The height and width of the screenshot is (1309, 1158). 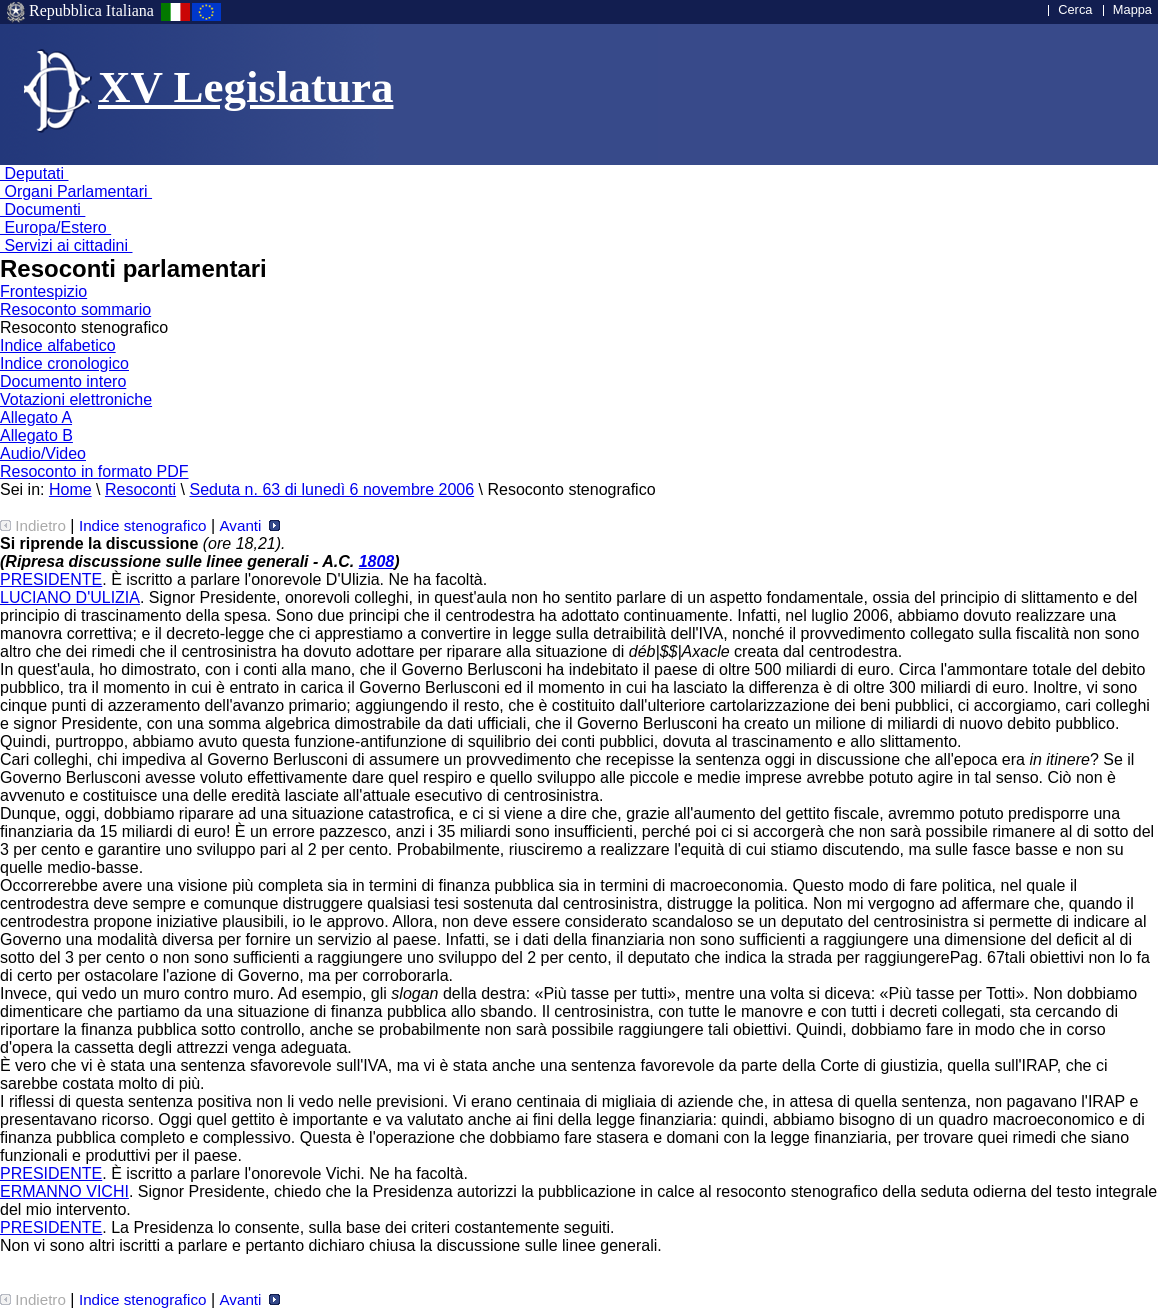 I want to click on PRESIDENTE, so click(x=51, y=579).